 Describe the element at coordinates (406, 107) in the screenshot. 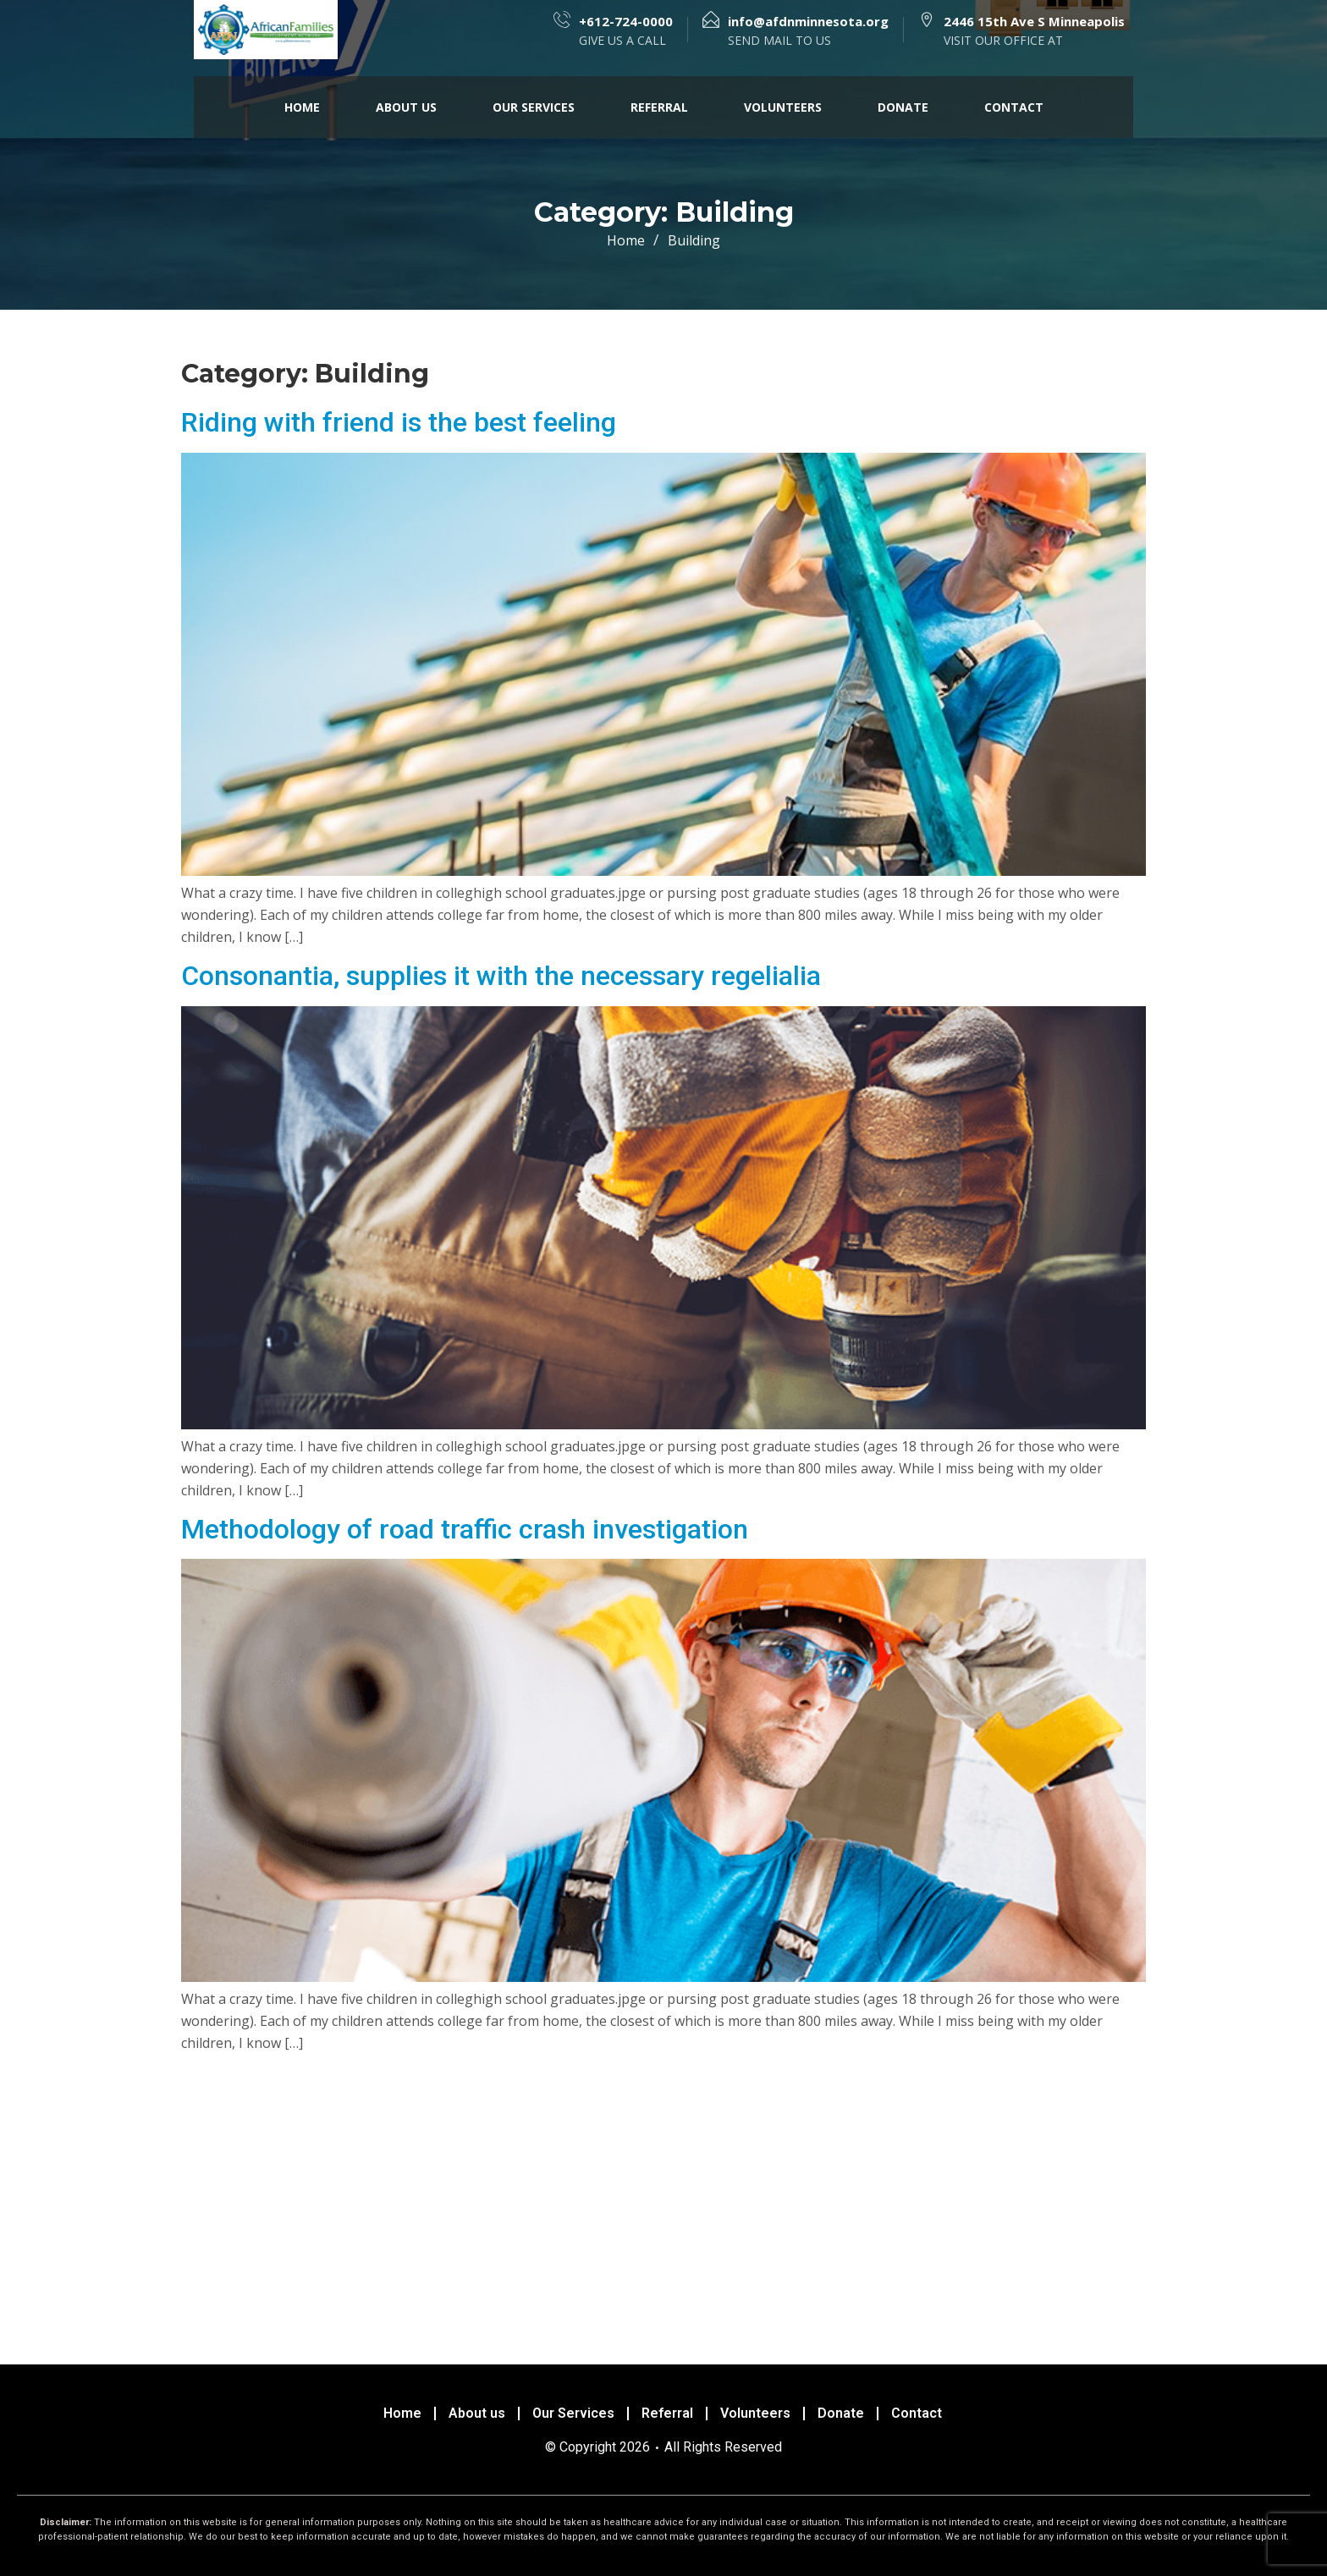

I see `About us` at that location.